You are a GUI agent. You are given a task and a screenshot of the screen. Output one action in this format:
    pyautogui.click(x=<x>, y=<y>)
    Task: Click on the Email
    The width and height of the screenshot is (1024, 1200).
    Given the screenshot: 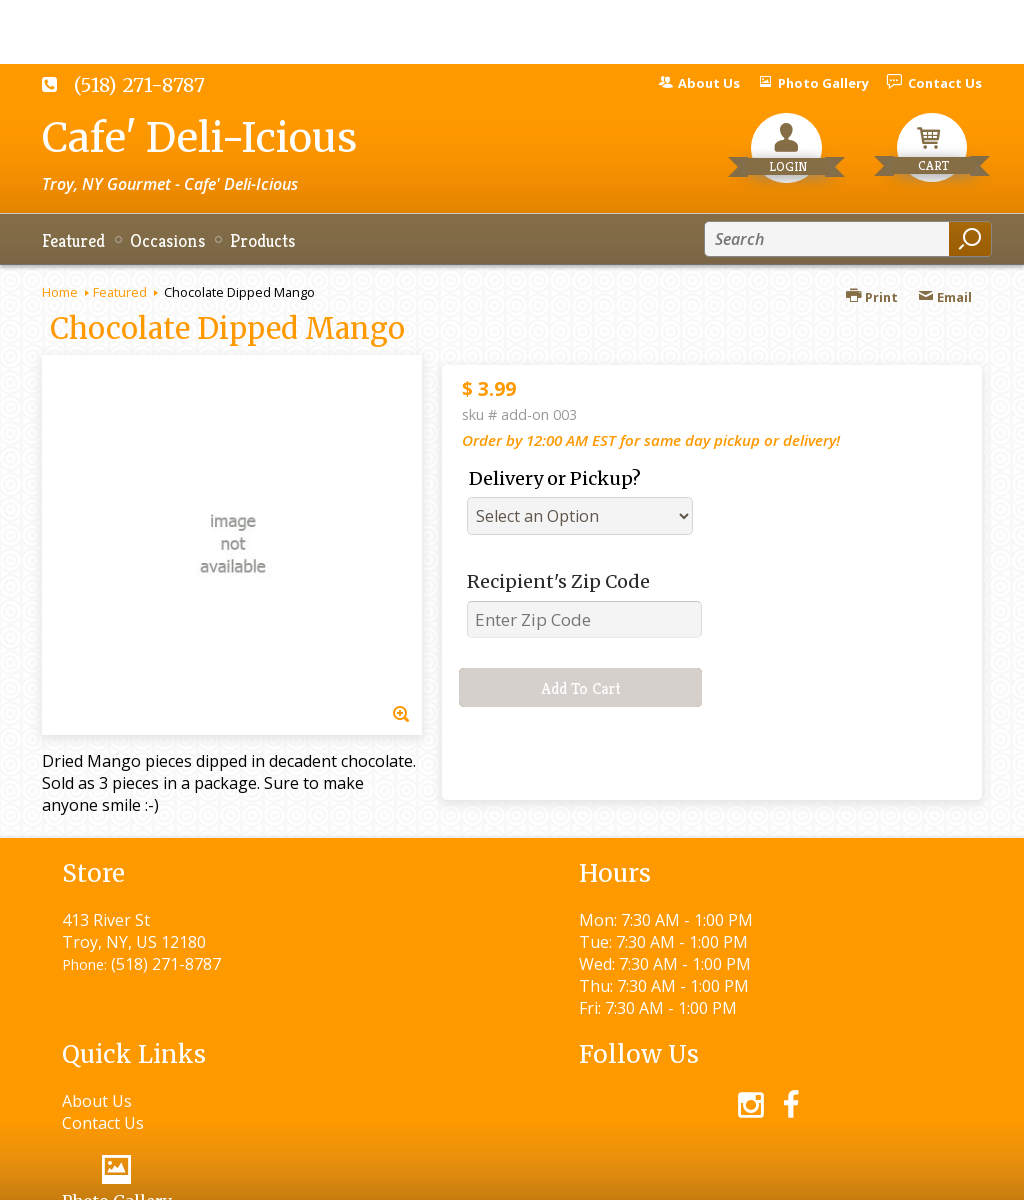 What is the action you would take?
    pyautogui.click(x=945, y=297)
    